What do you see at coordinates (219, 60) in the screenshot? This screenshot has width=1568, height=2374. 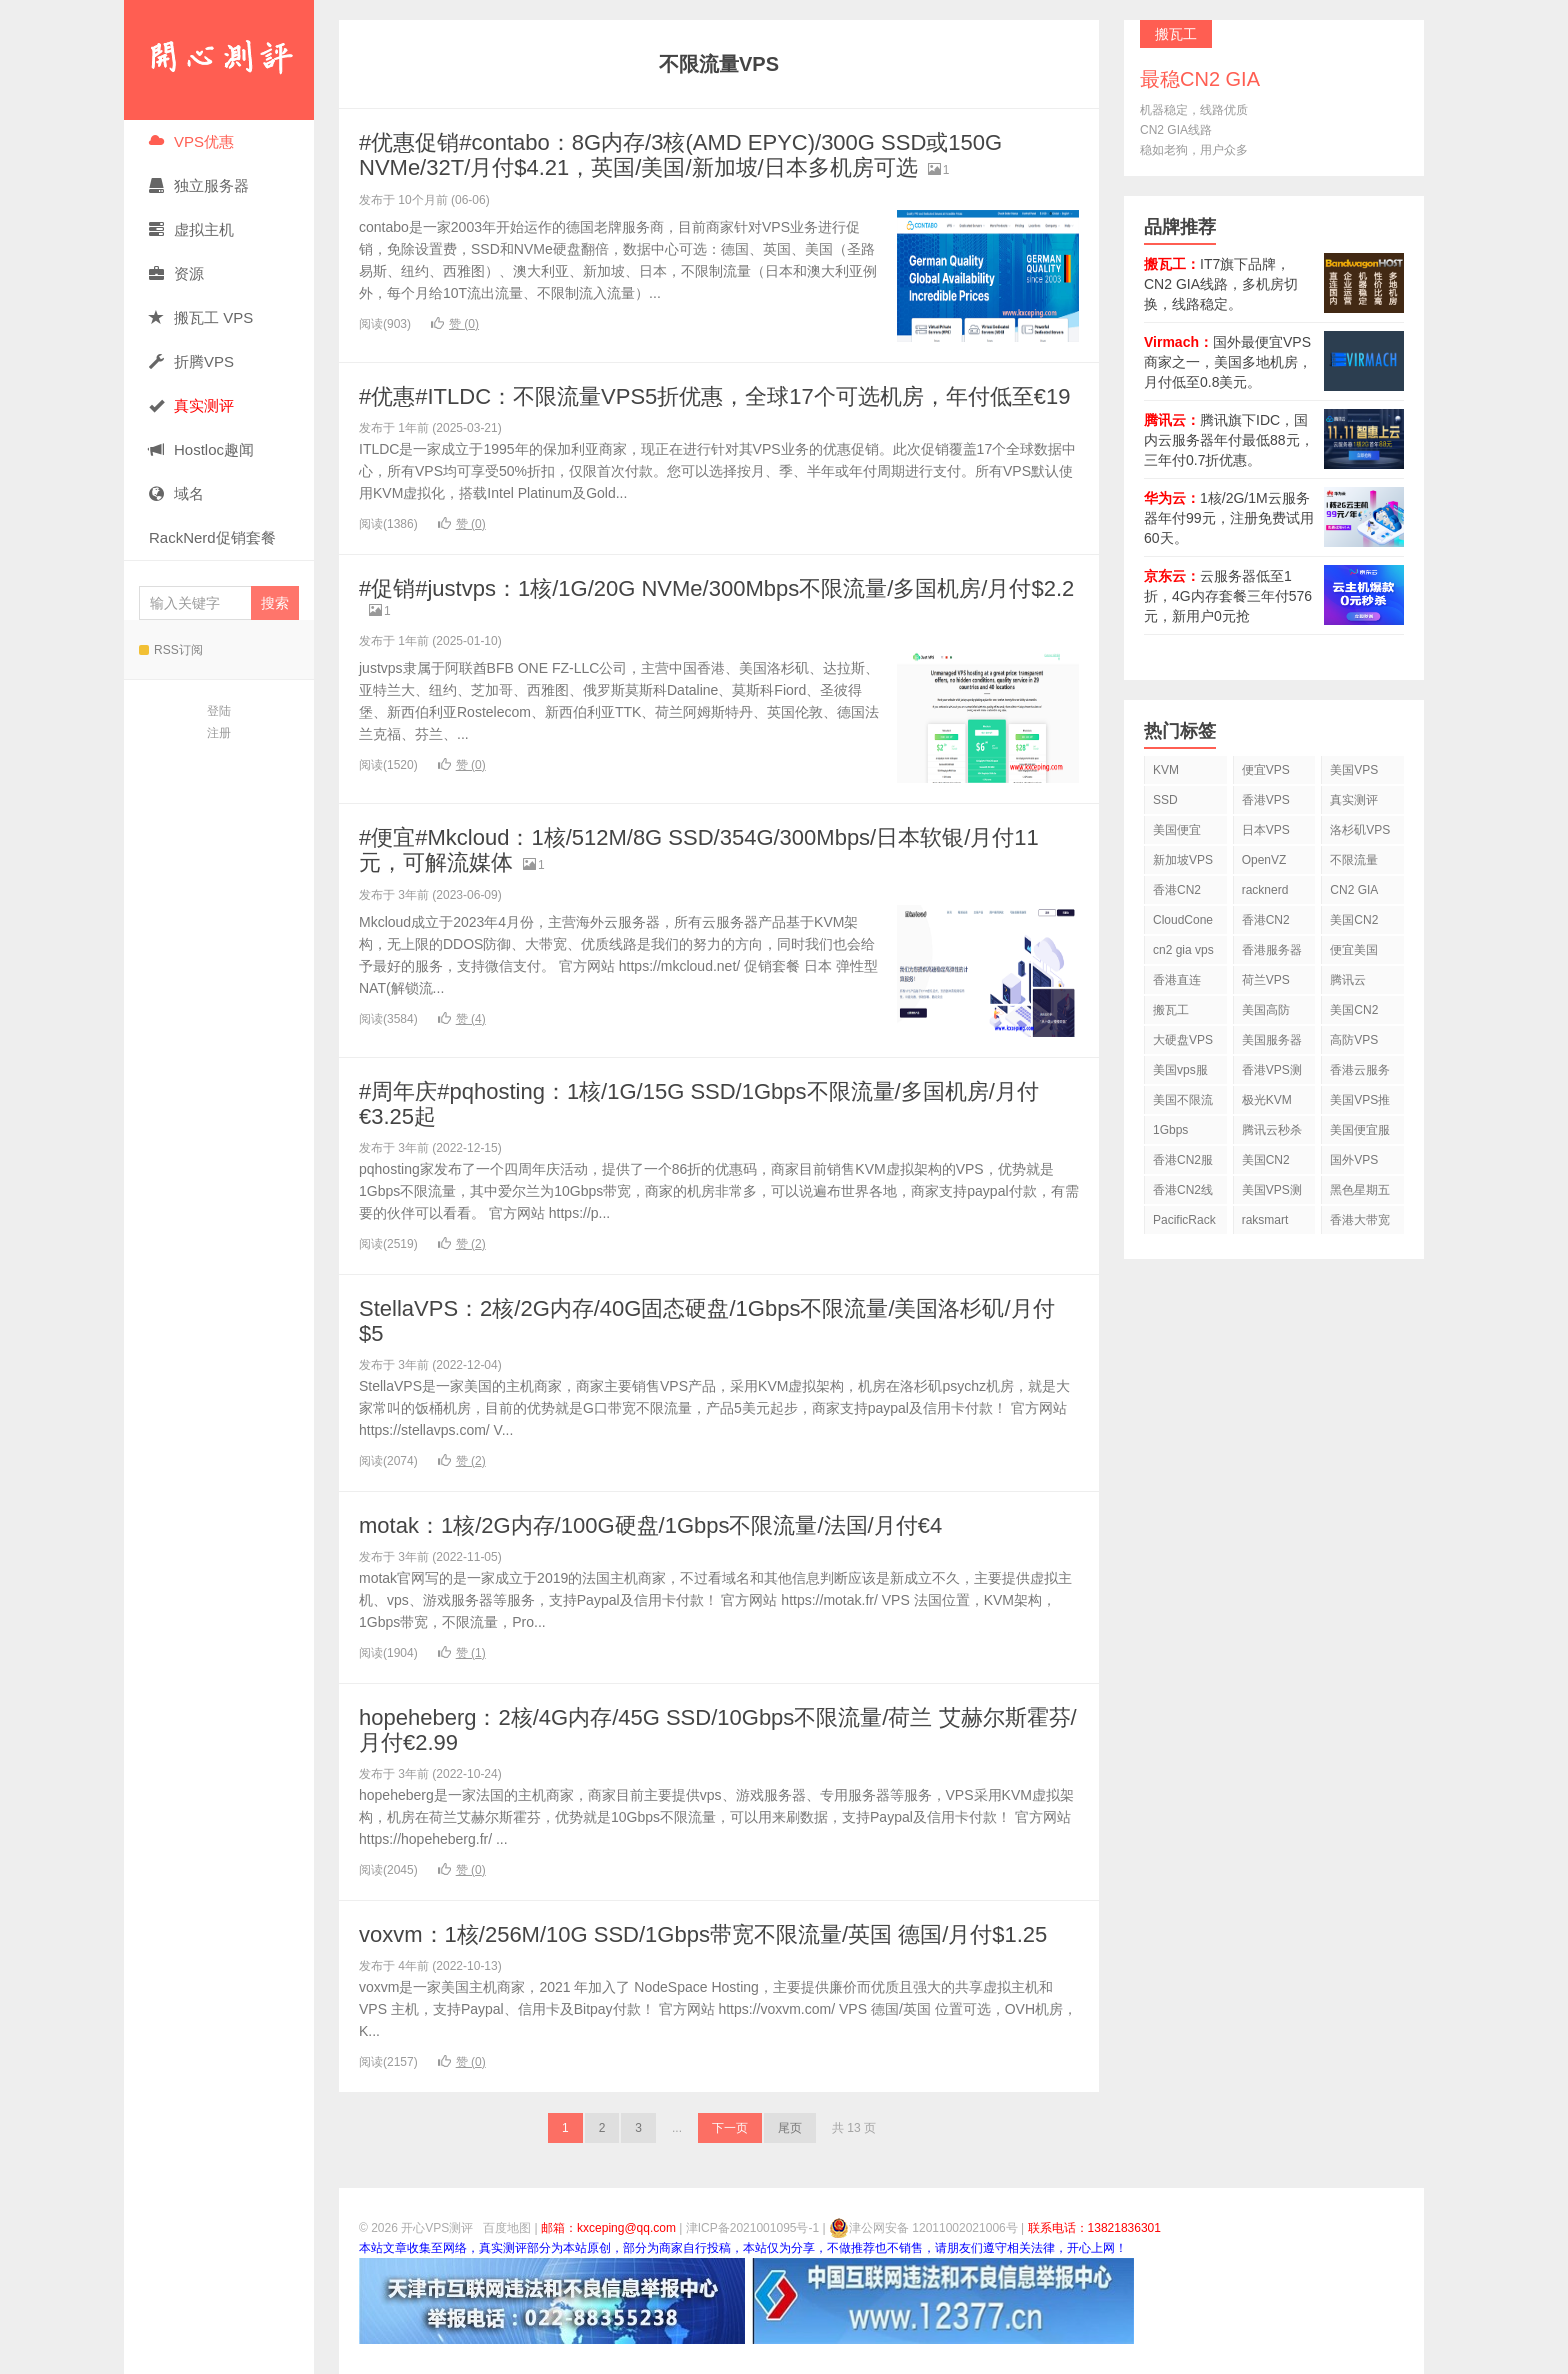 I see `开心VPS测评` at bounding box center [219, 60].